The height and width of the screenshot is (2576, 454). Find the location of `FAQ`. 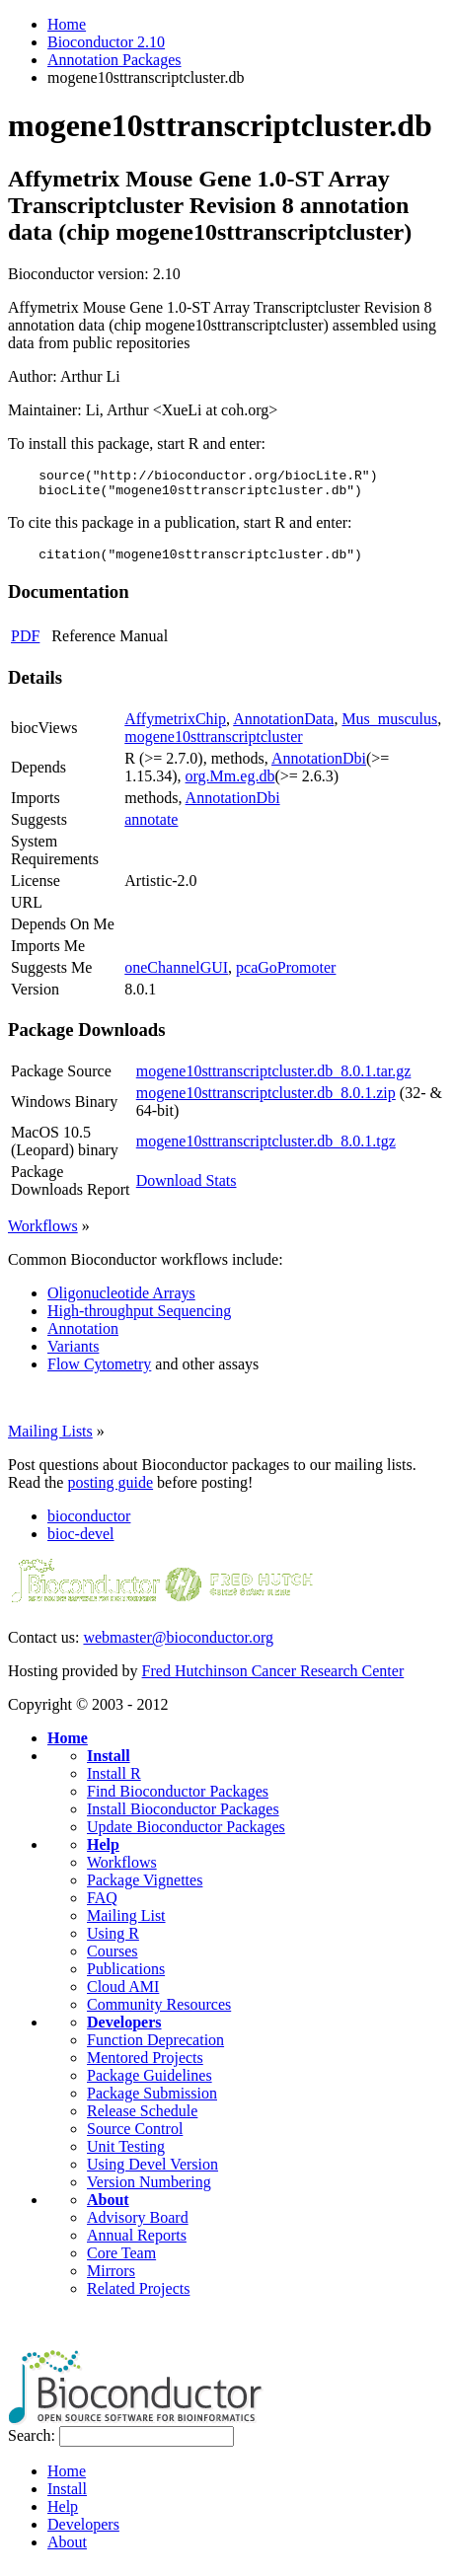

FAQ is located at coordinates (102, 1906).